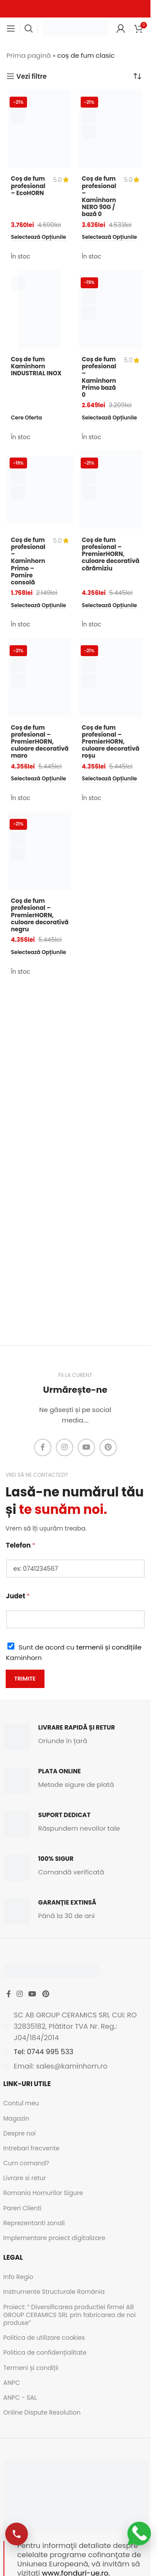 The height and width of the screenshot is (2576, 157). Describe the element at coordinates (26, 418) in the screenshot. I see `[Citește mai multe despre „Coș de fum Kaminhorn INDUSTRIAL INOX”]` at that location.